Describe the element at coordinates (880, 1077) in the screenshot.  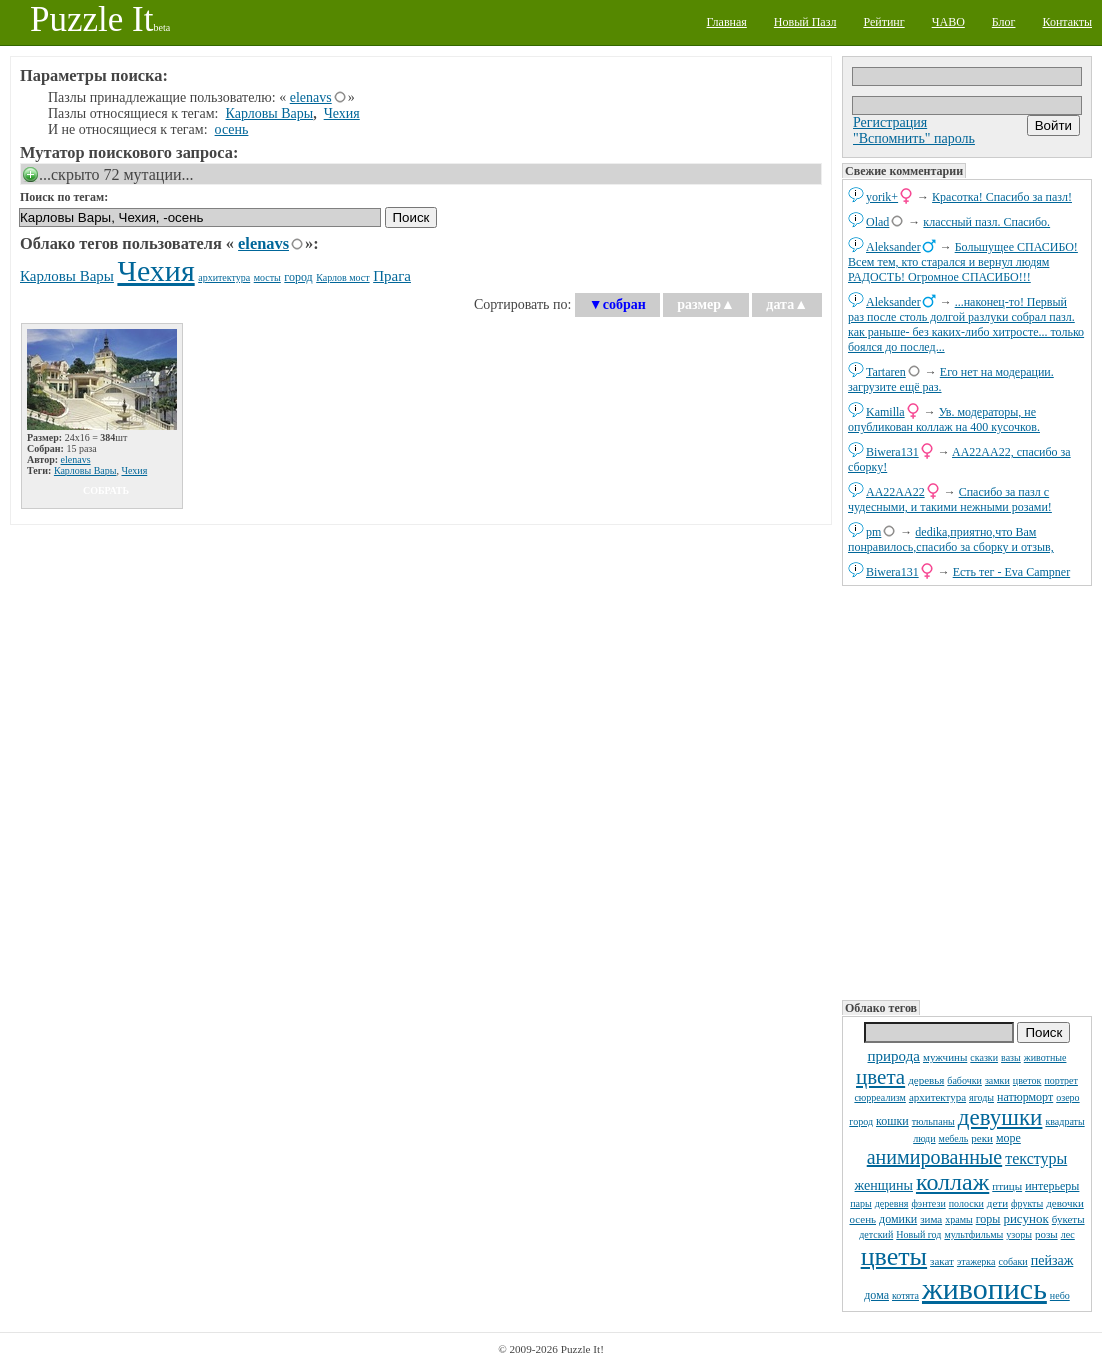
I see `цвета` at that location.